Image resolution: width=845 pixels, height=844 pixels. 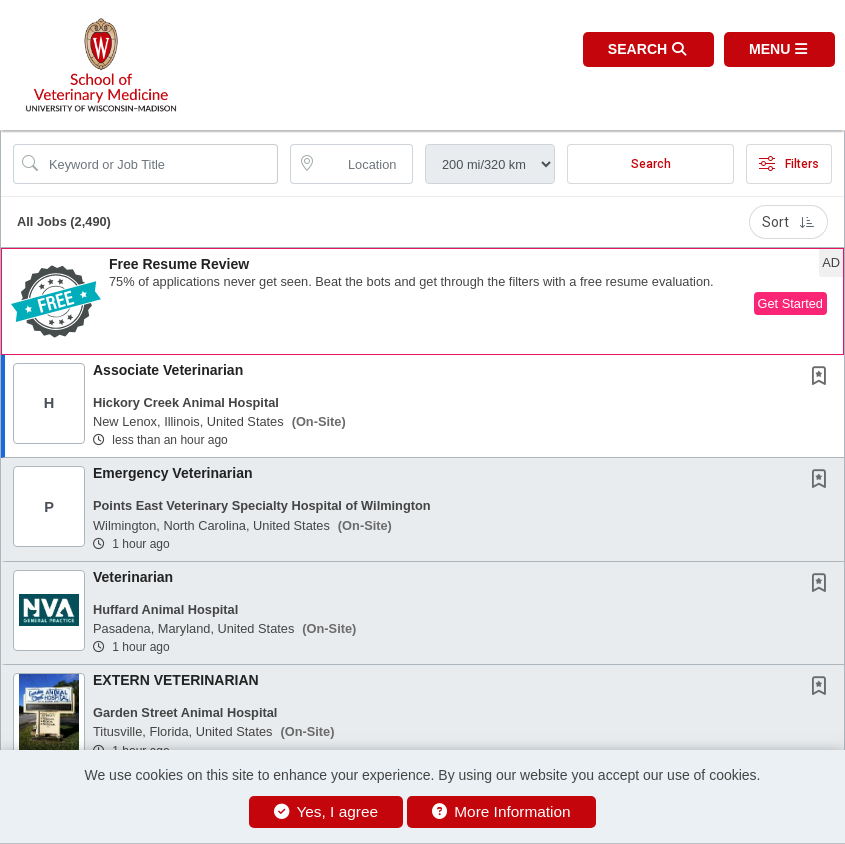 What do you see at coordinates (176, 680) in the screenshot?
I see `EXTERN VETERINARIAN` at bounding box center [176, 680].